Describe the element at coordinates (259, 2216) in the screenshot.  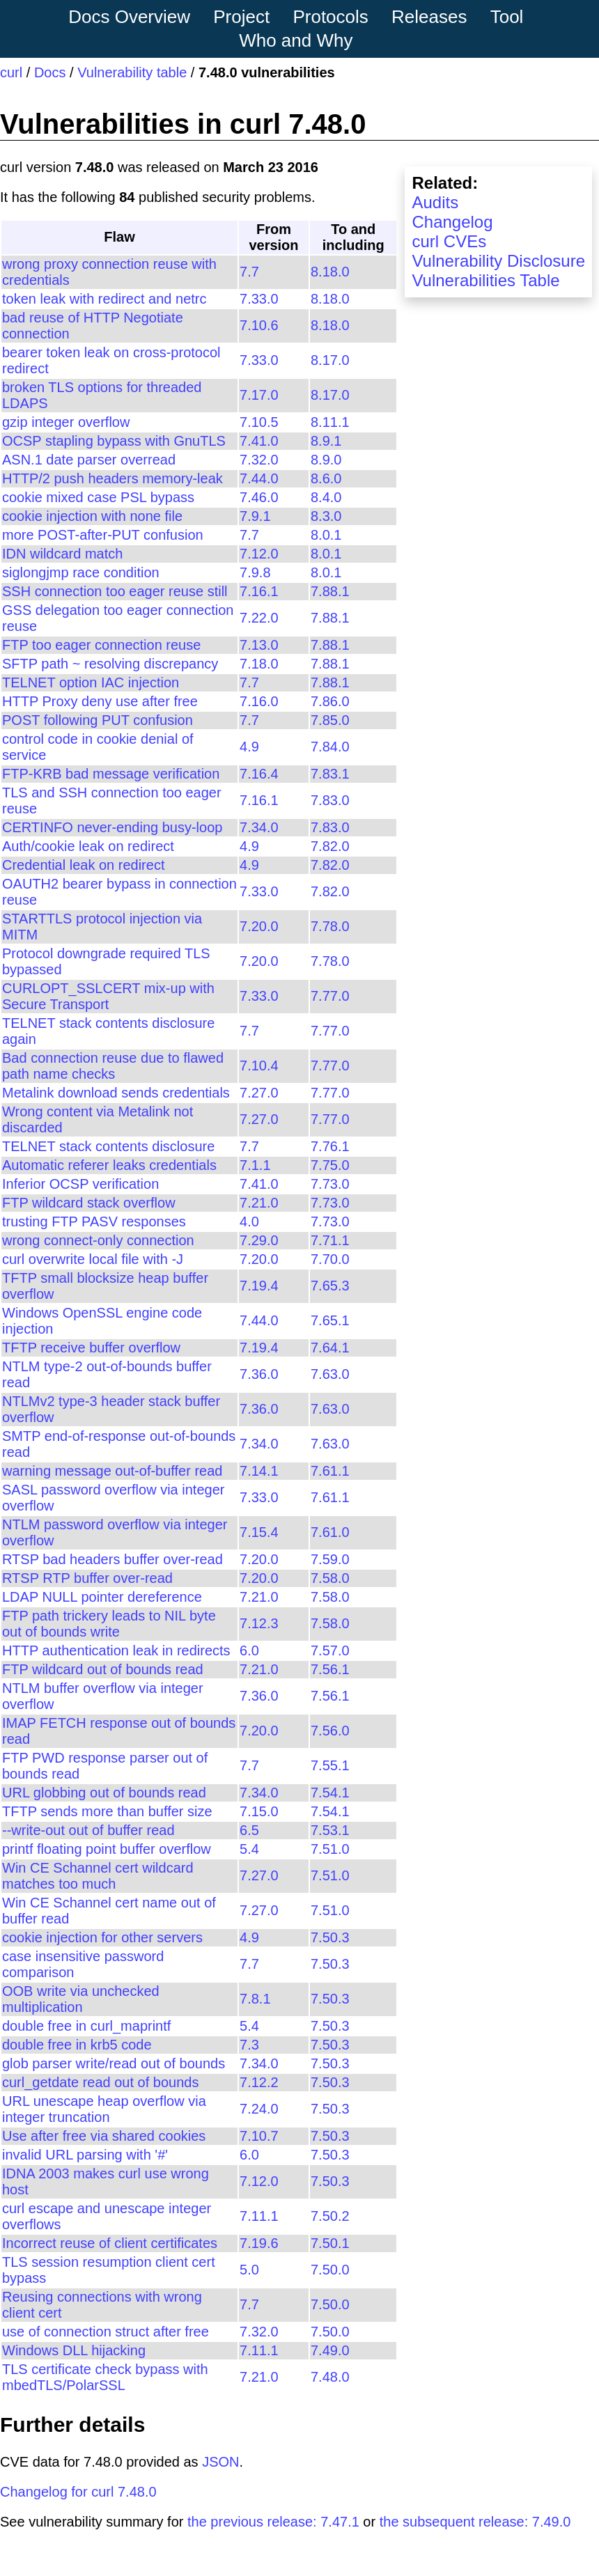
I see `7.11.1` at that location.